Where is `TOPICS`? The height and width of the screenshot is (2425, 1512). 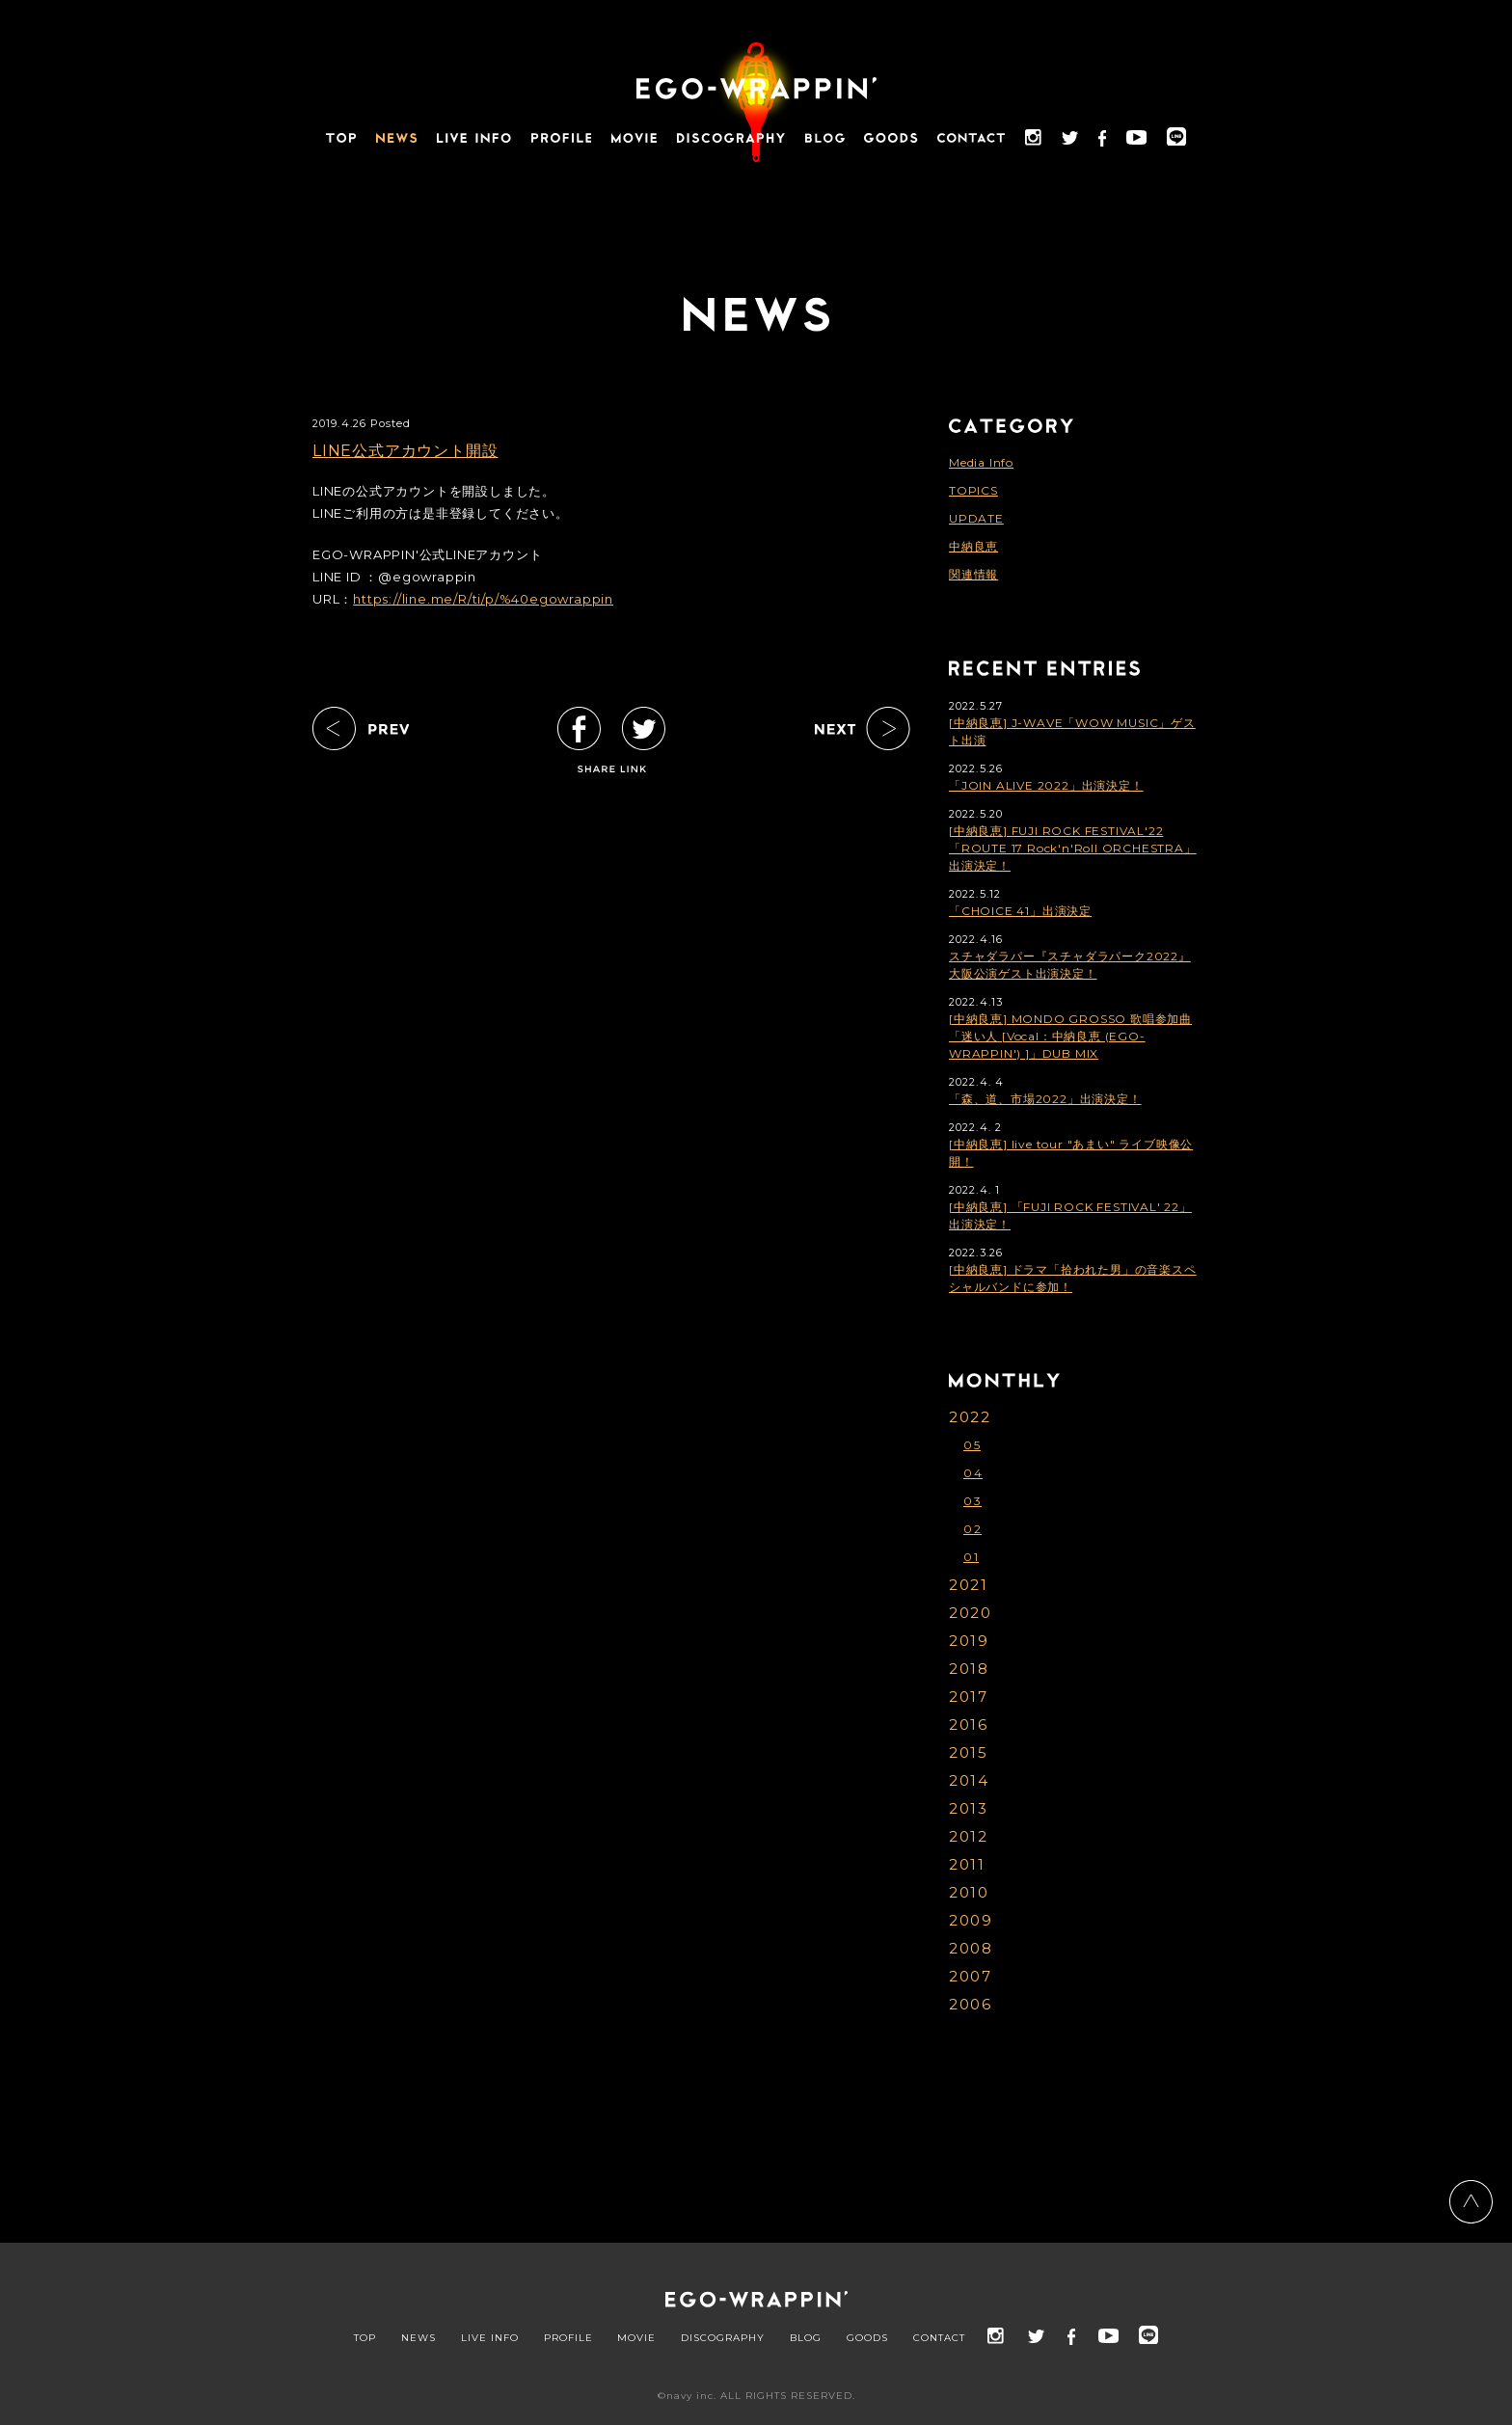
TOPICS is located at coordinates (973, 490).